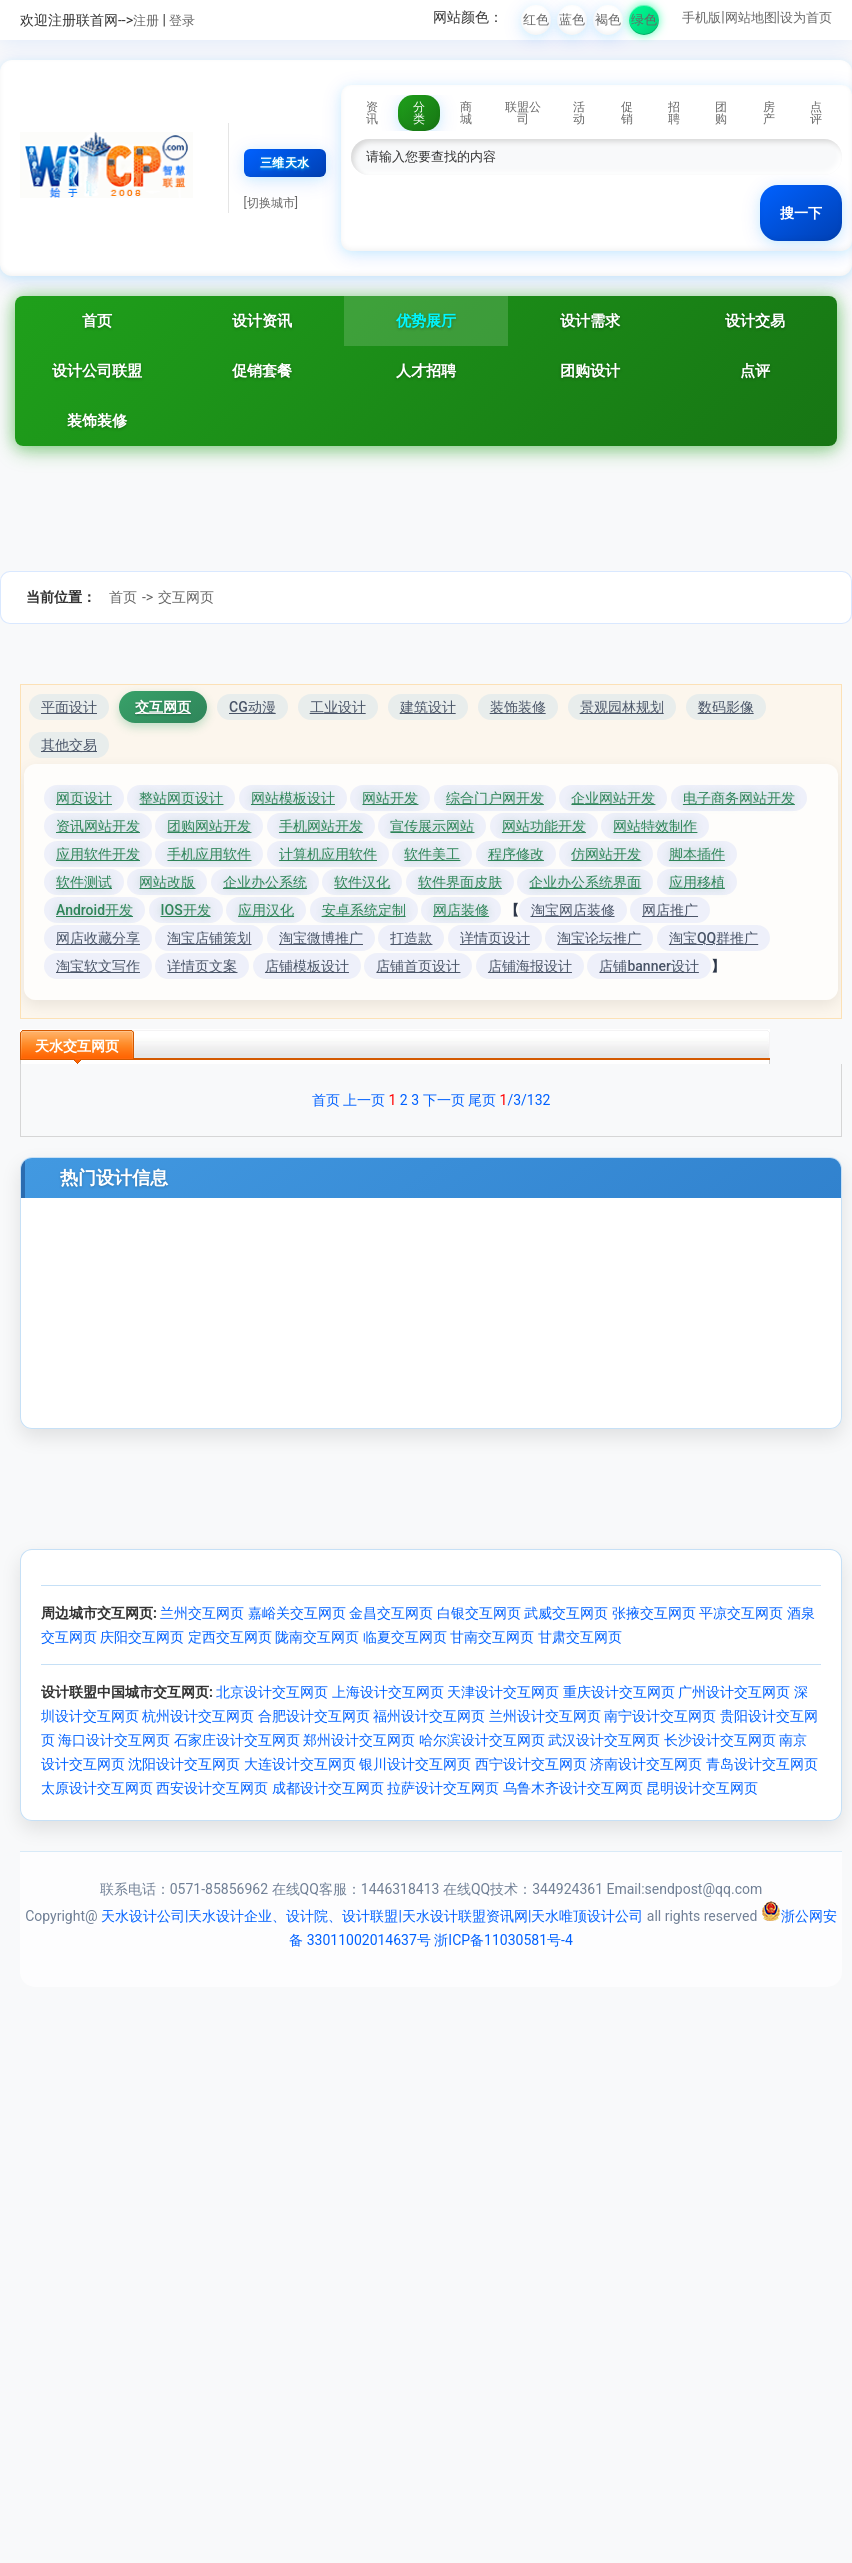 The height and width of the screenshot is (2563, 852). I want to click on 平面设计, so click(69, 707).